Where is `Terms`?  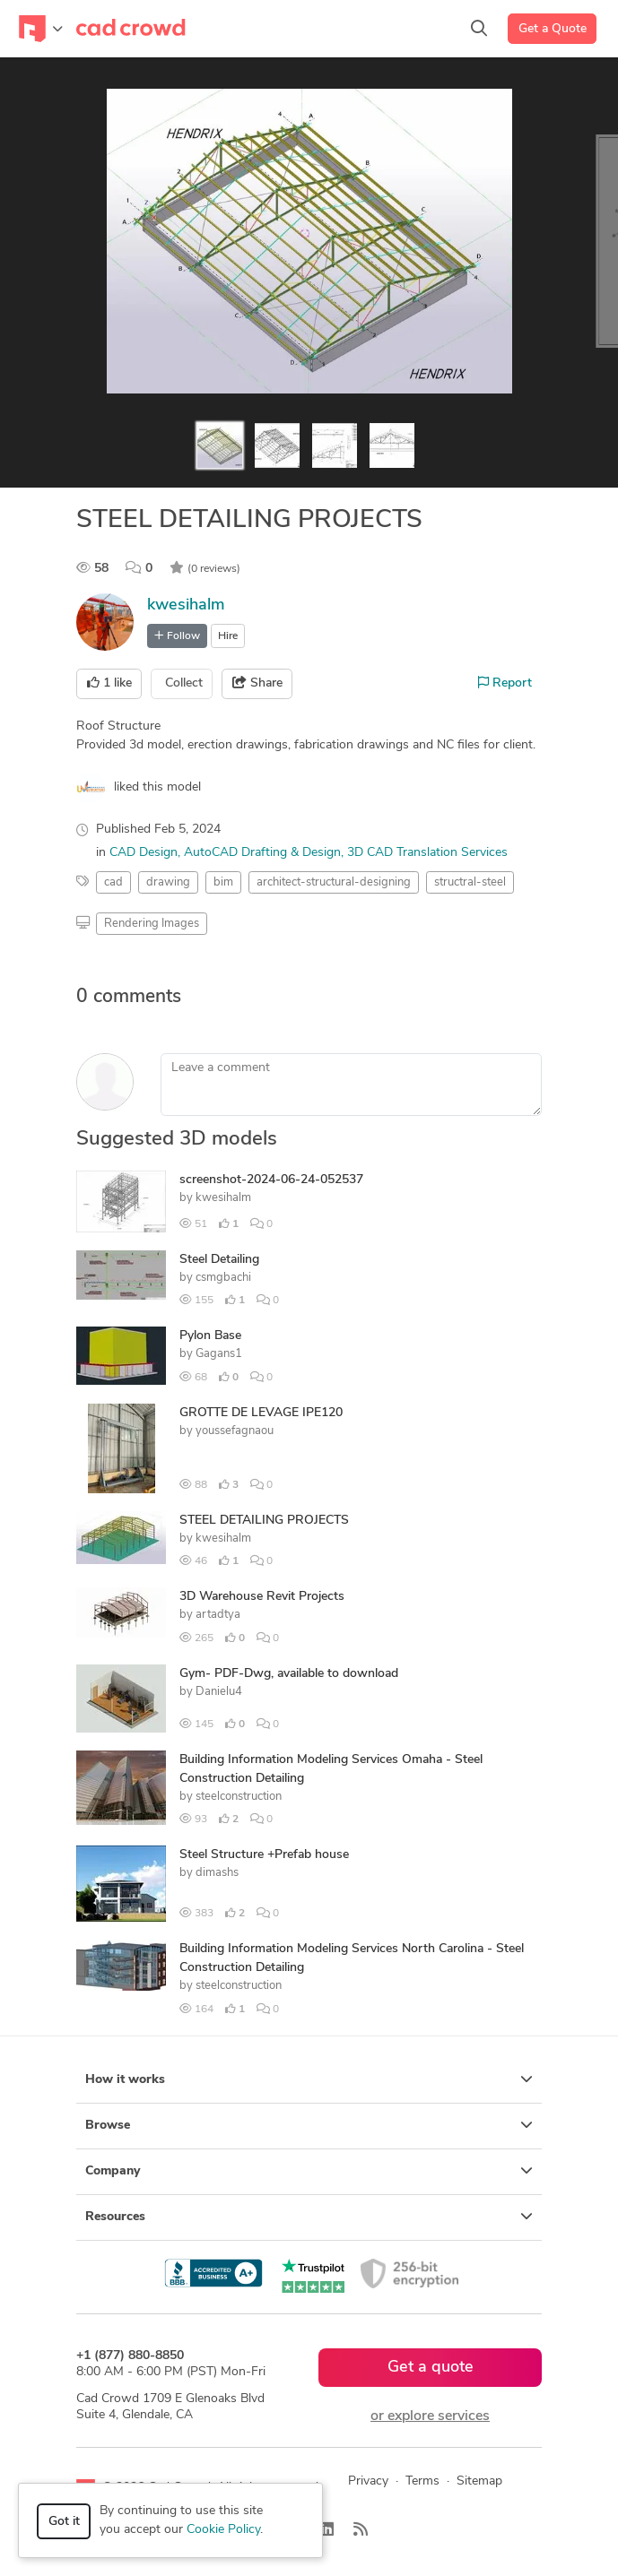 Terms is located at coordinates (422, 2481).